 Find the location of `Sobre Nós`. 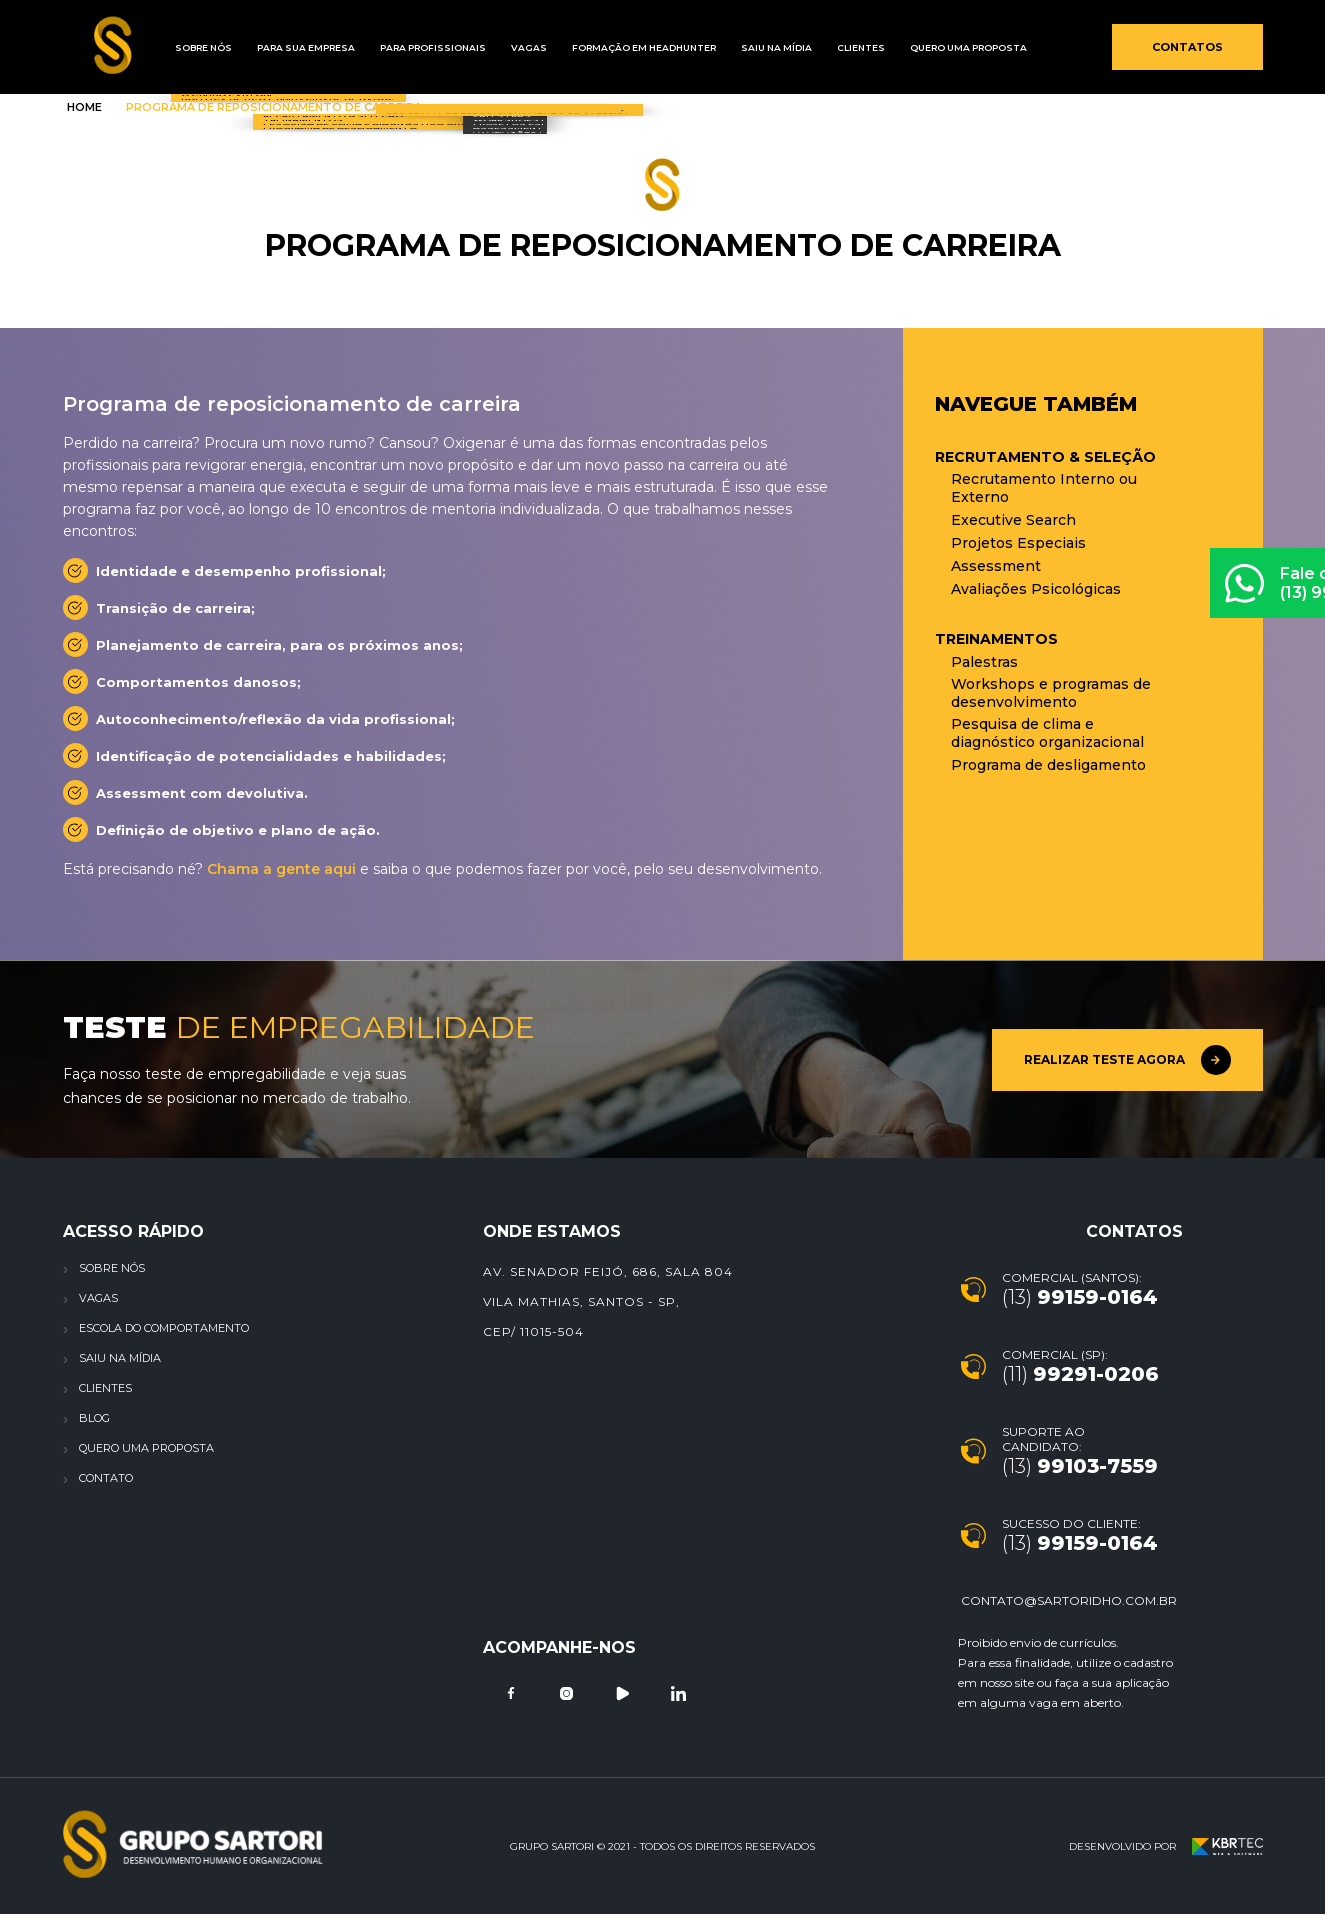

Sobre Nós is located at coordinates (199, 47).